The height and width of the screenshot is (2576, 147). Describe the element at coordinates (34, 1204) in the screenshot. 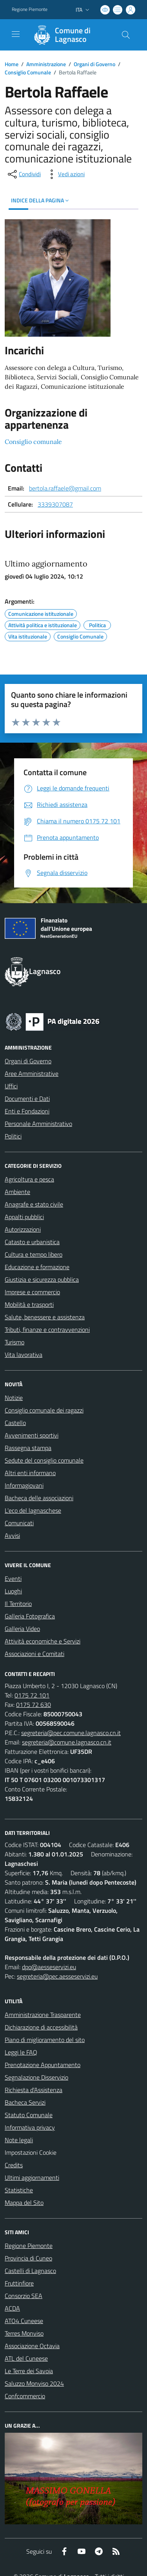

I see `Anagrafe e stato civile` at that location.